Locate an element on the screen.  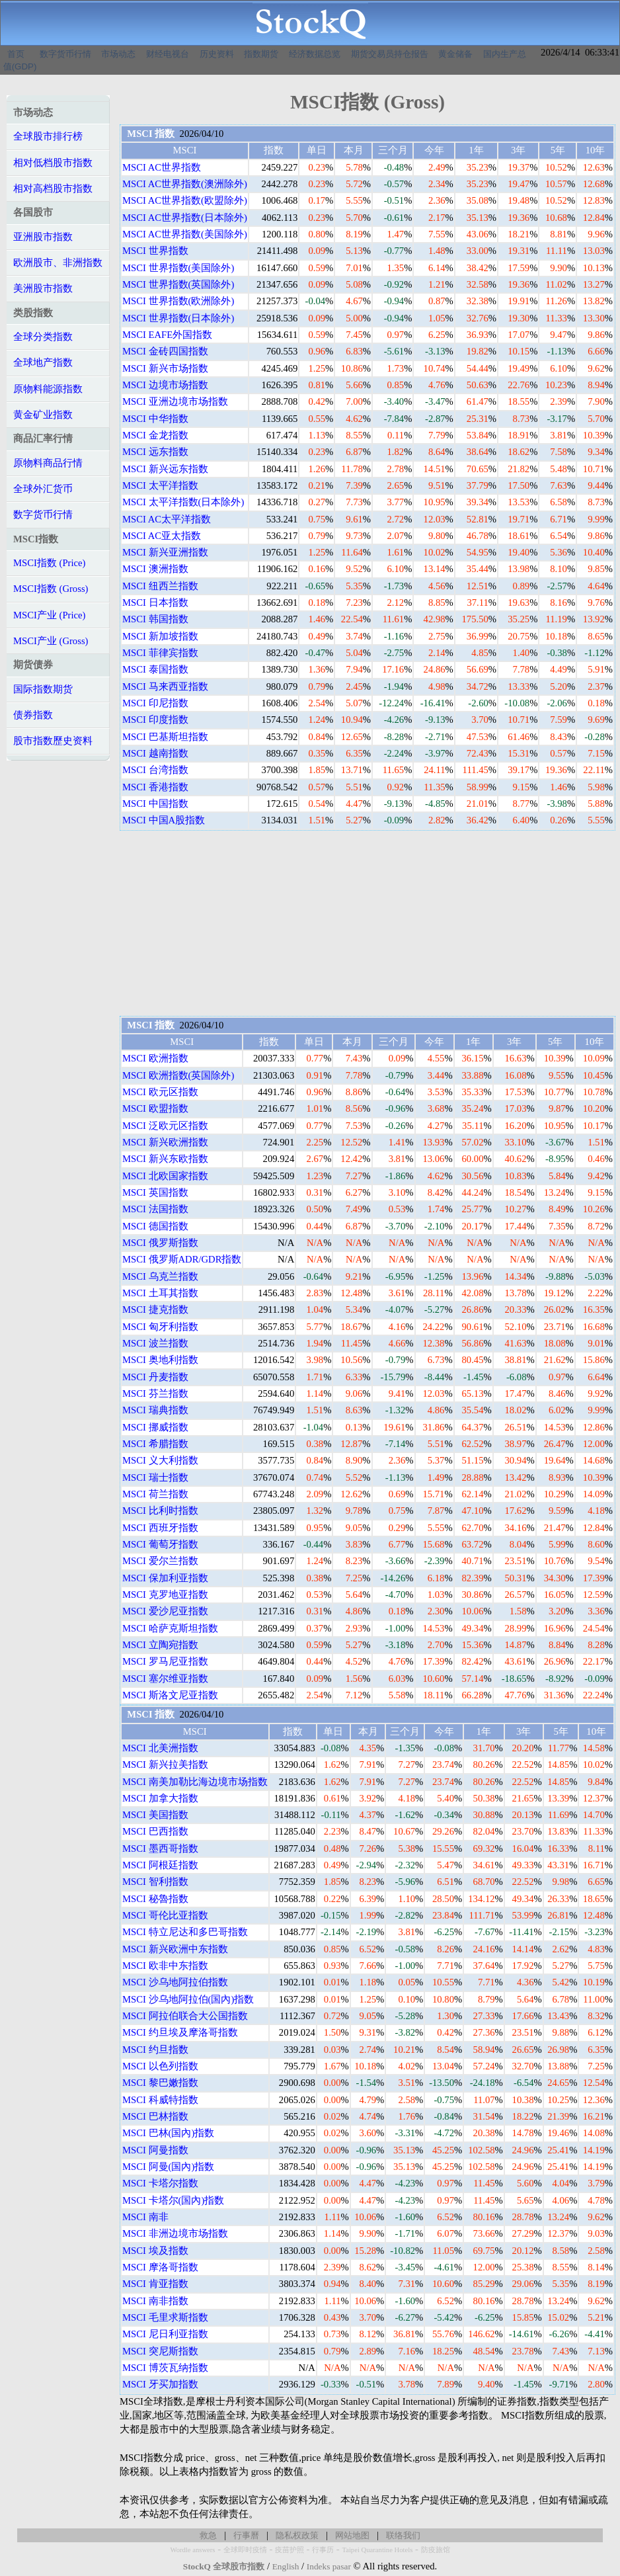
防疫旅馆 is located at coordinates (435, 2550).